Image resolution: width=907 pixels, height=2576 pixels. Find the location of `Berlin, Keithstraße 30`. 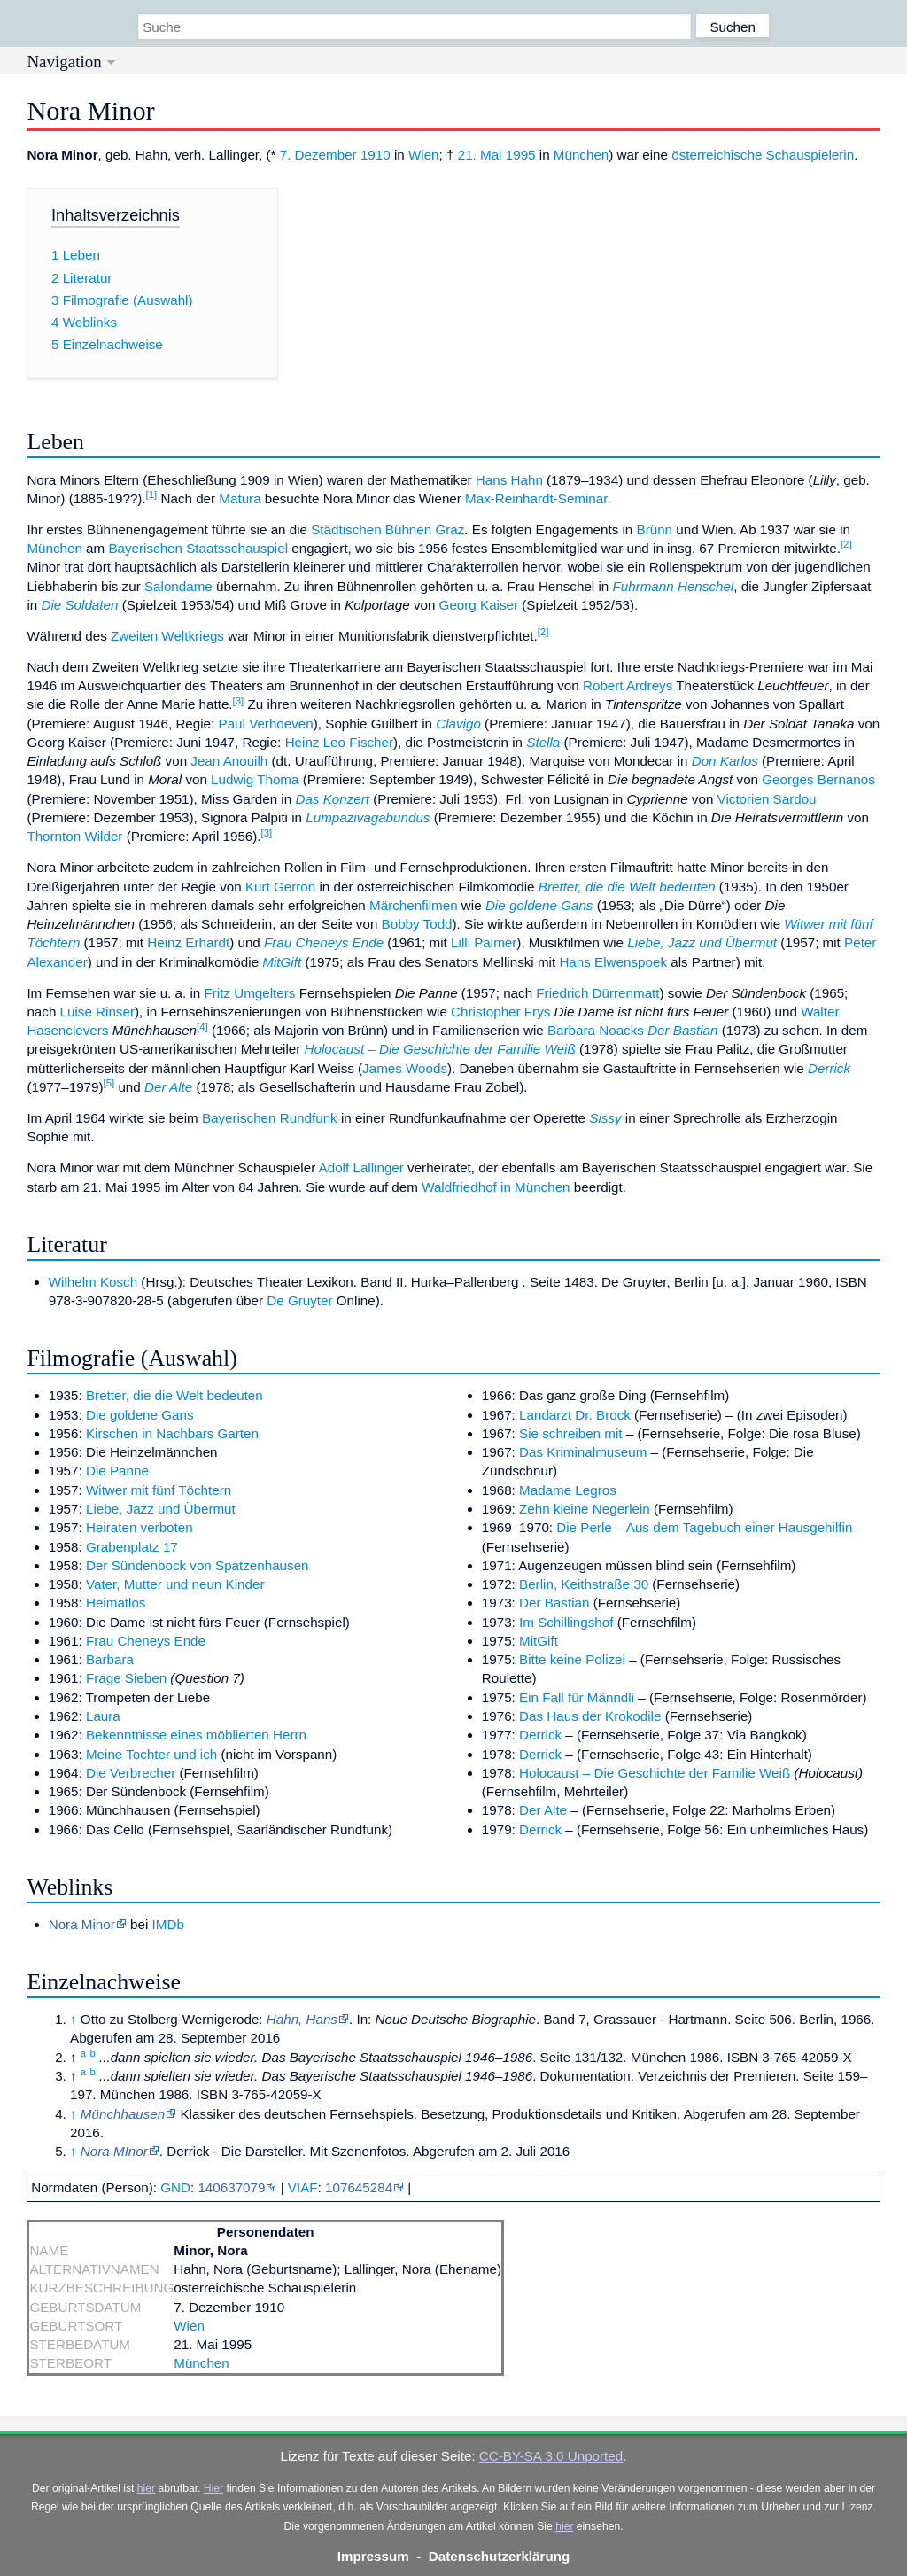

Berlin, Keithstraße 30 is located at coordinates (583, 1584).